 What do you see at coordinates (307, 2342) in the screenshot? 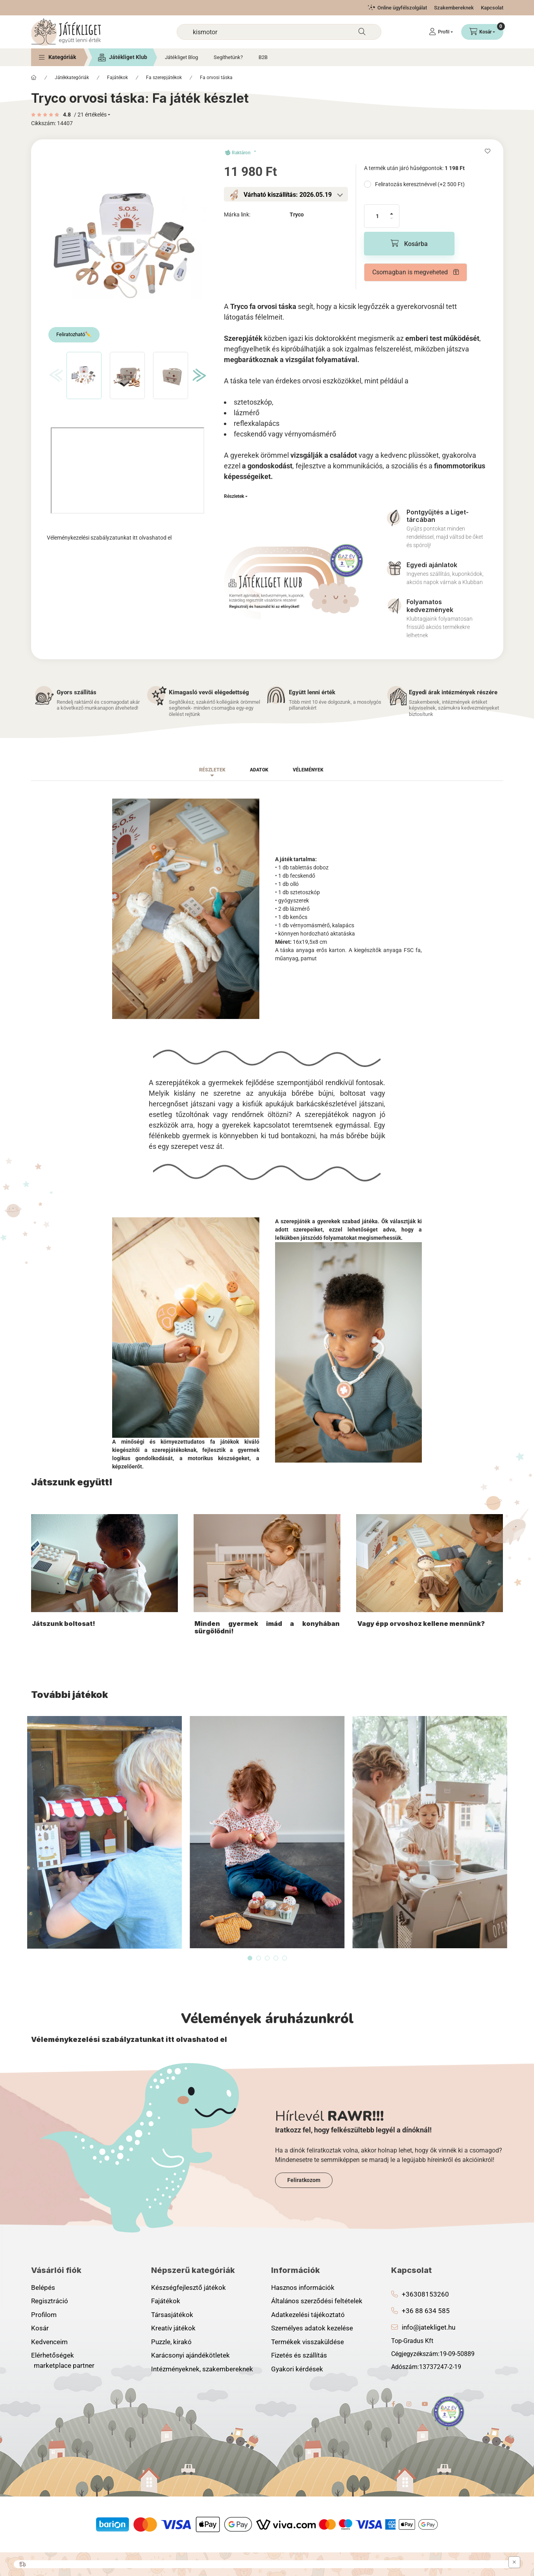
I see `Termékek visszaküldése` at bounding box center [307, 2342].